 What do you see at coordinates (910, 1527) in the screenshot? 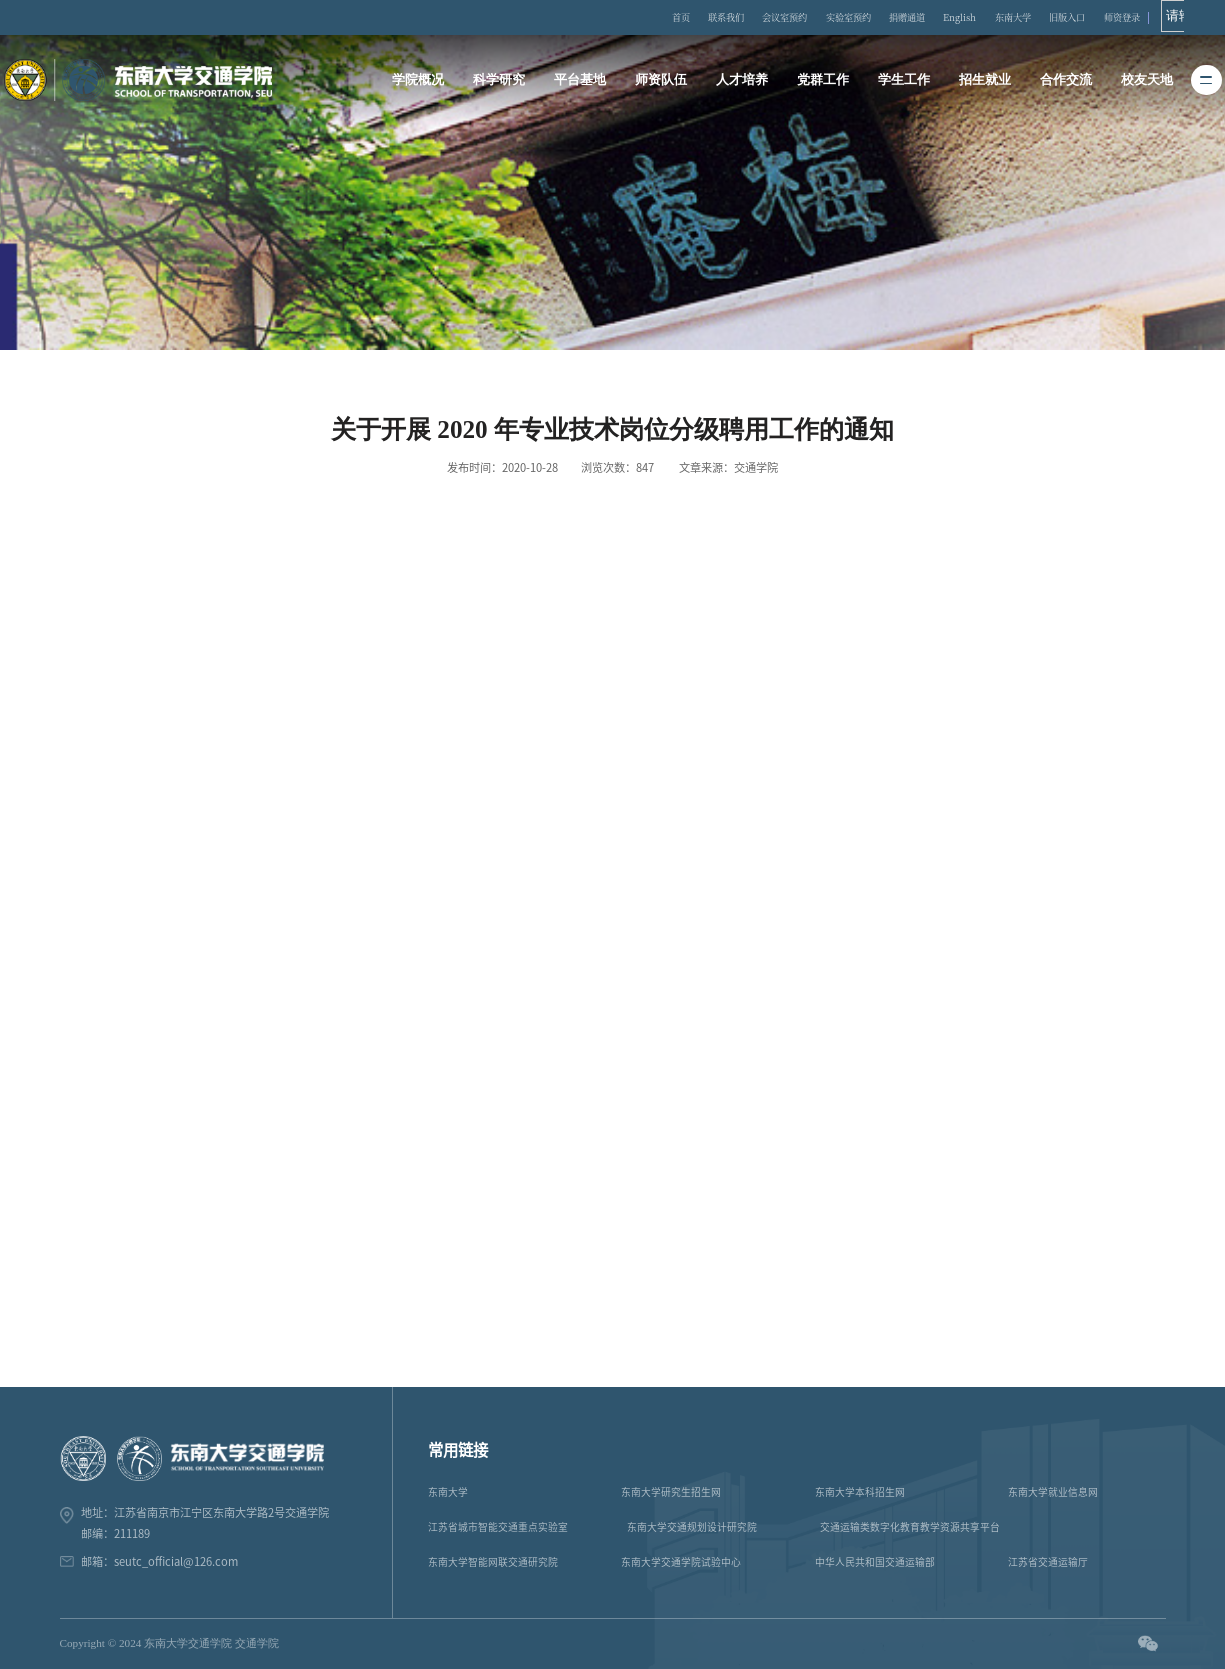
I see `交通运输类数字化教育教学资源共享平台` at bounding box center [910, 1527].